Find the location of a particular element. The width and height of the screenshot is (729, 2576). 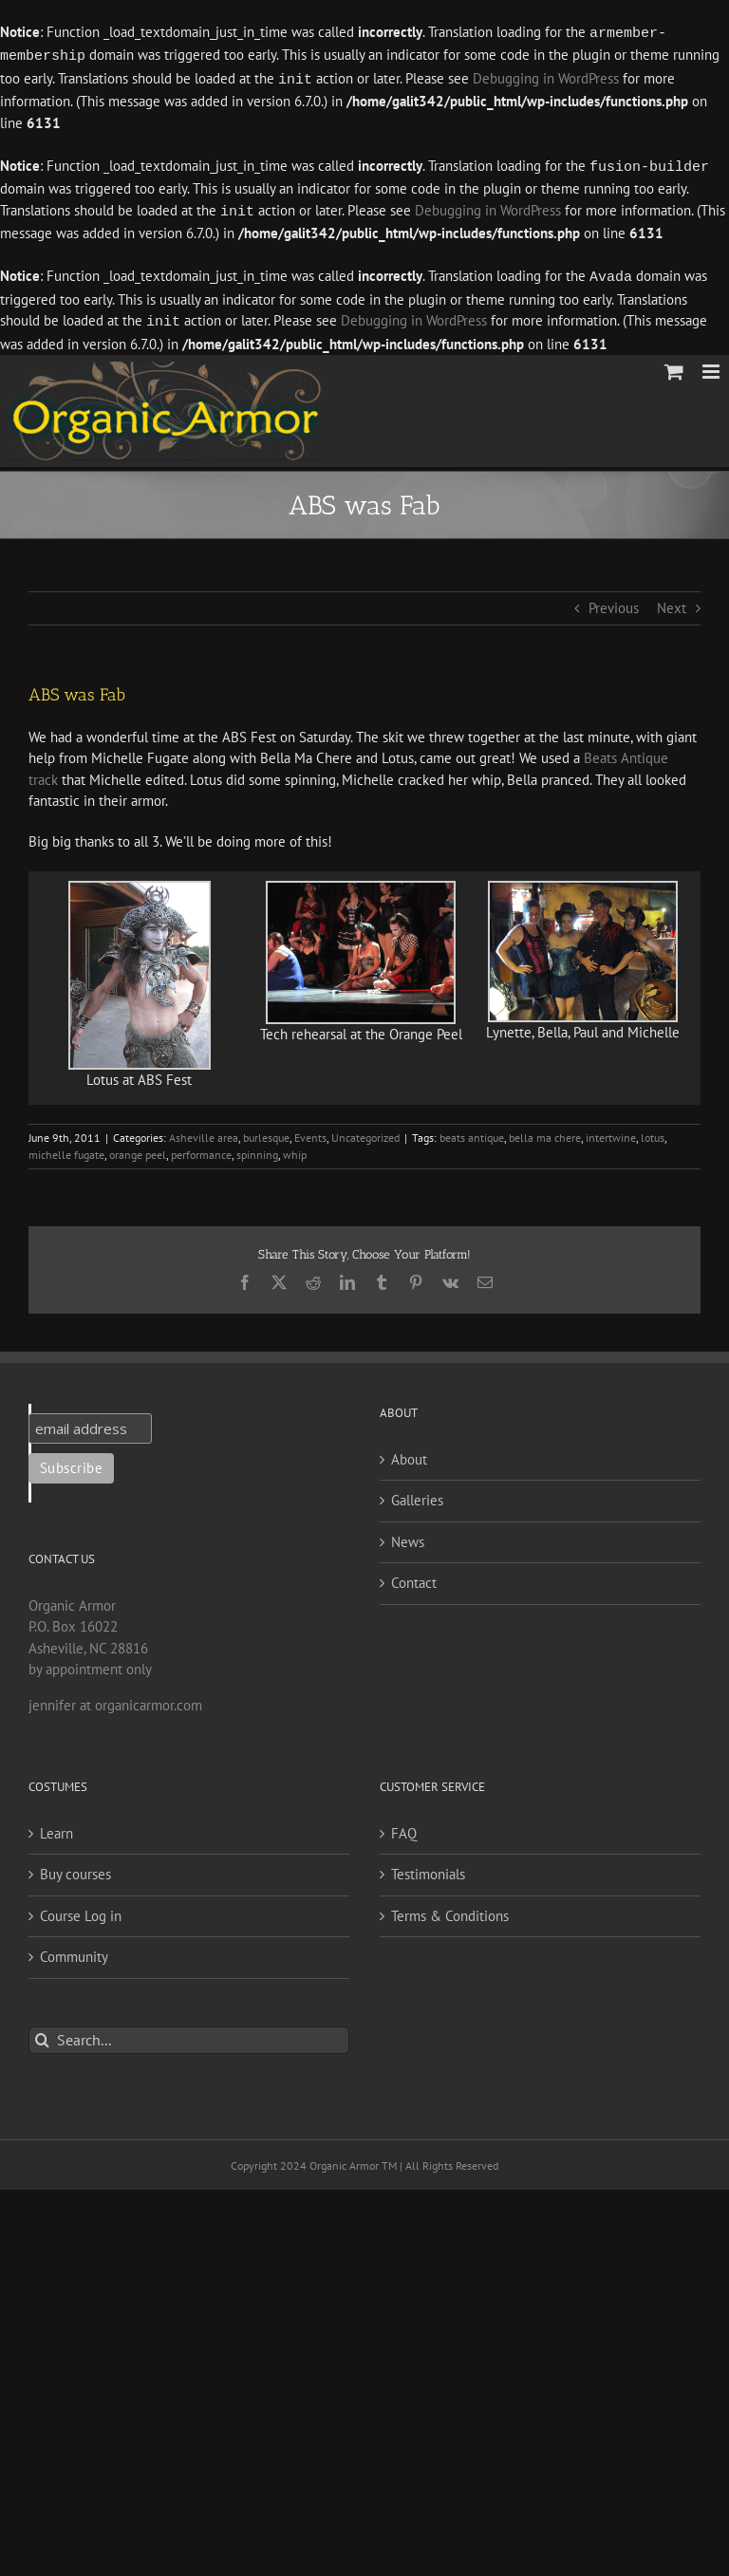

Terms & Conditions is located at coordinates (450, 1909).